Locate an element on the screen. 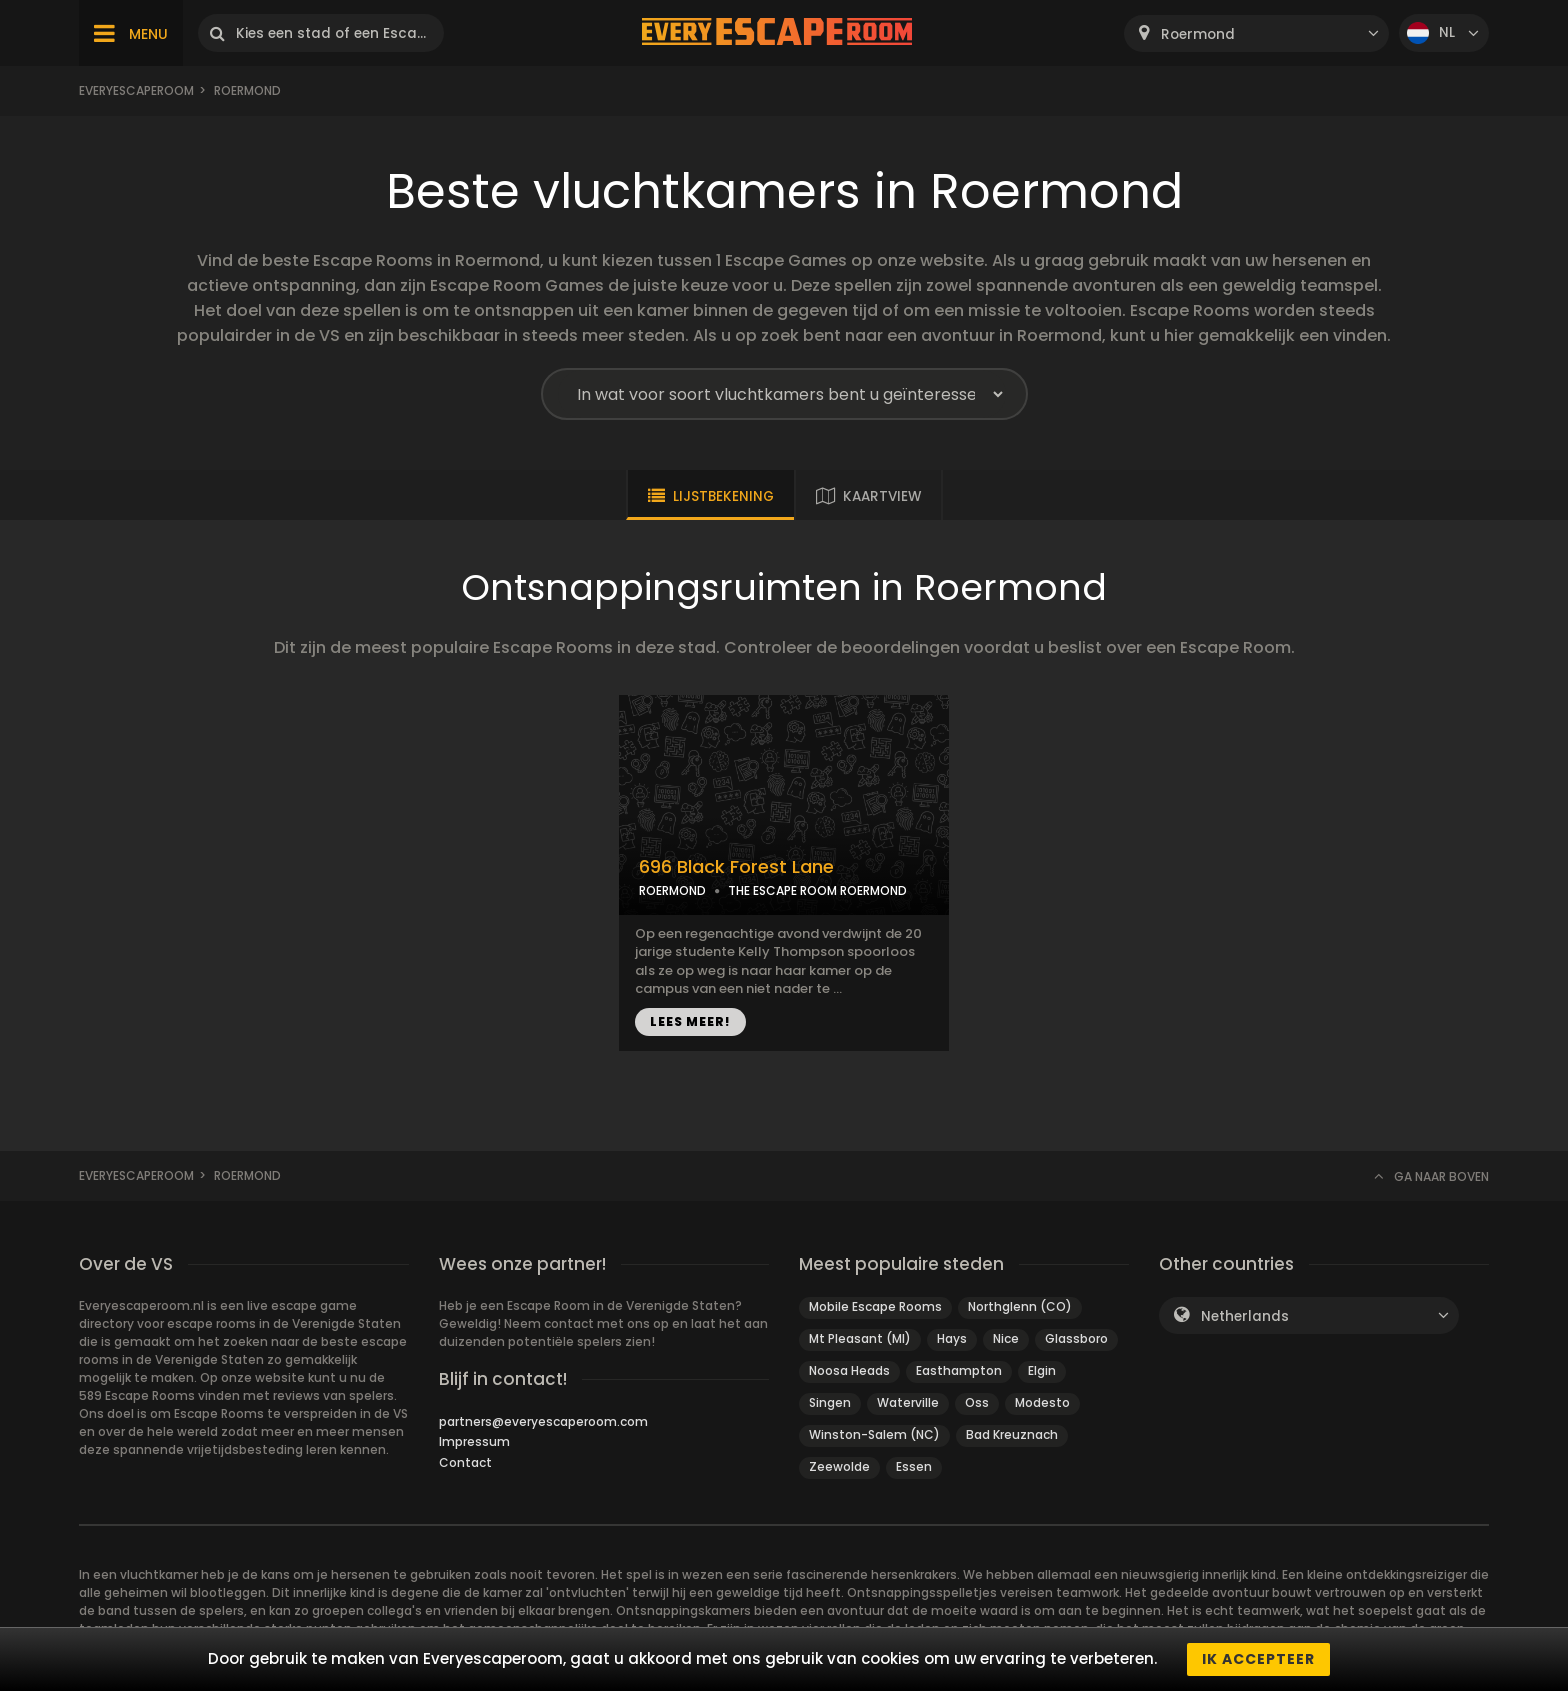  Everyescaperoom is located at coordinates (136, 90).